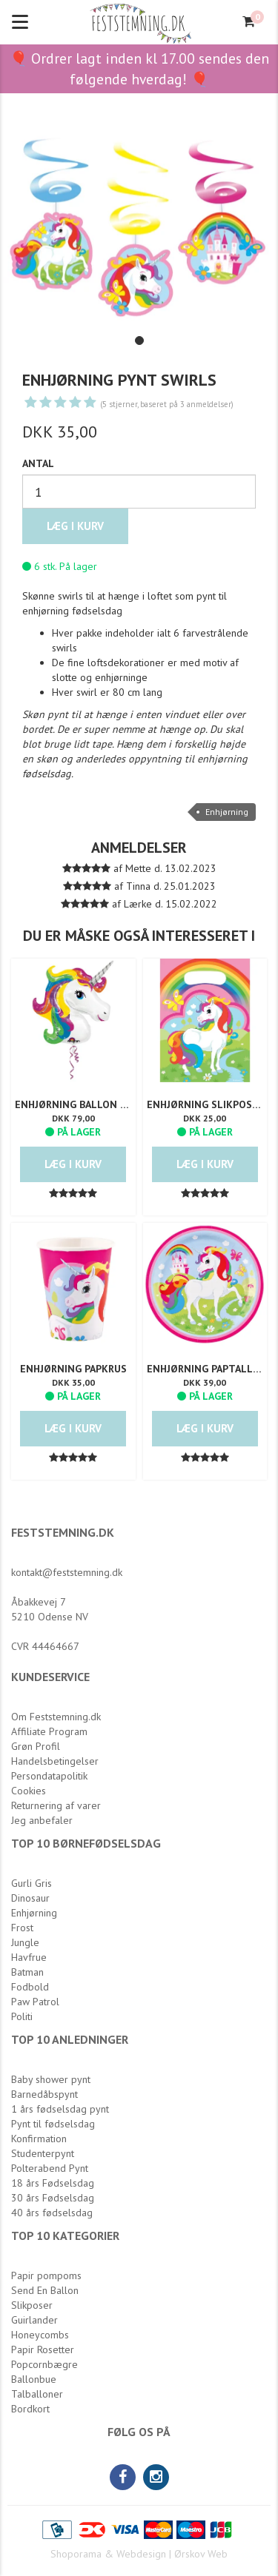 The height and width of the screenshot is (2576, 278). What do you see at coordinates (66, 1572) in the screenshot?
I see `kontakt@feststemning.dk` at bounding box center [66, 1572].